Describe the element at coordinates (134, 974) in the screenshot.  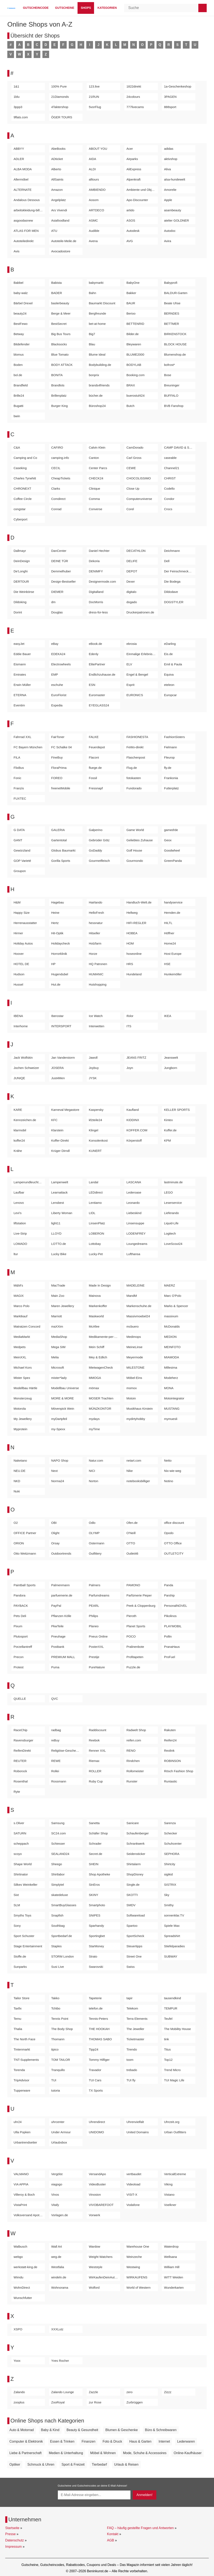
I see `Hundeland` at that location.